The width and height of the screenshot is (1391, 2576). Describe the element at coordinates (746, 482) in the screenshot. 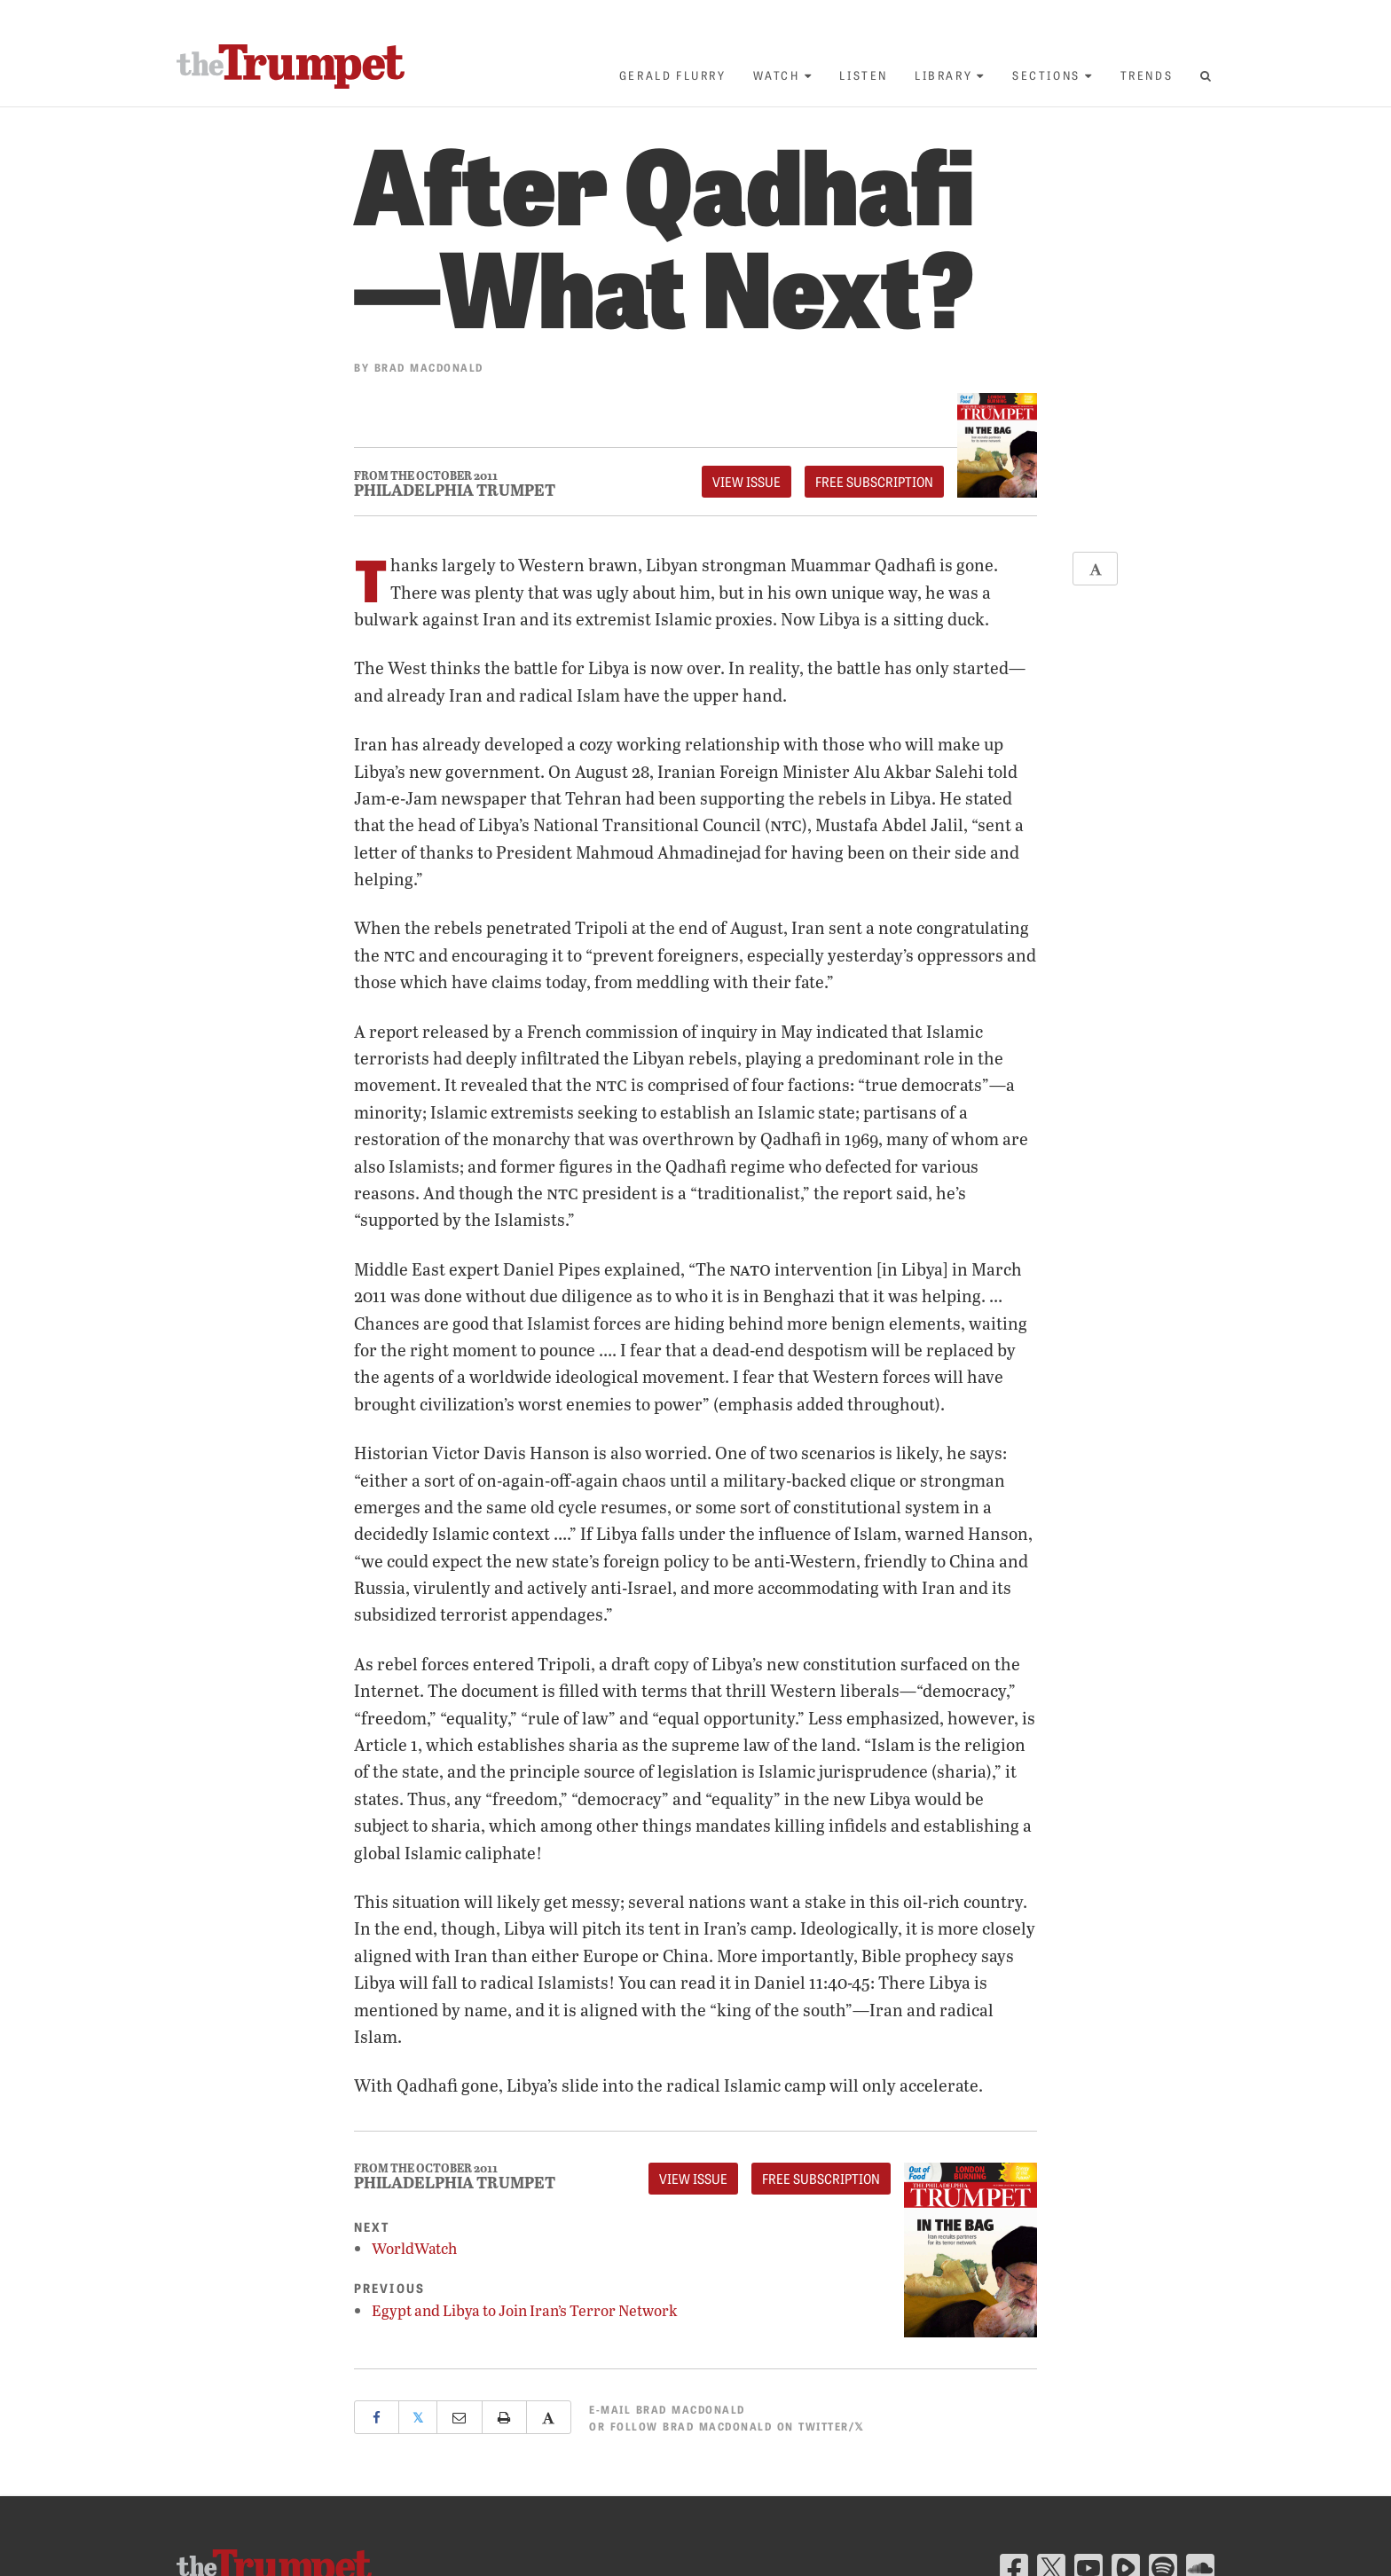

I see `View Issue` at that location.